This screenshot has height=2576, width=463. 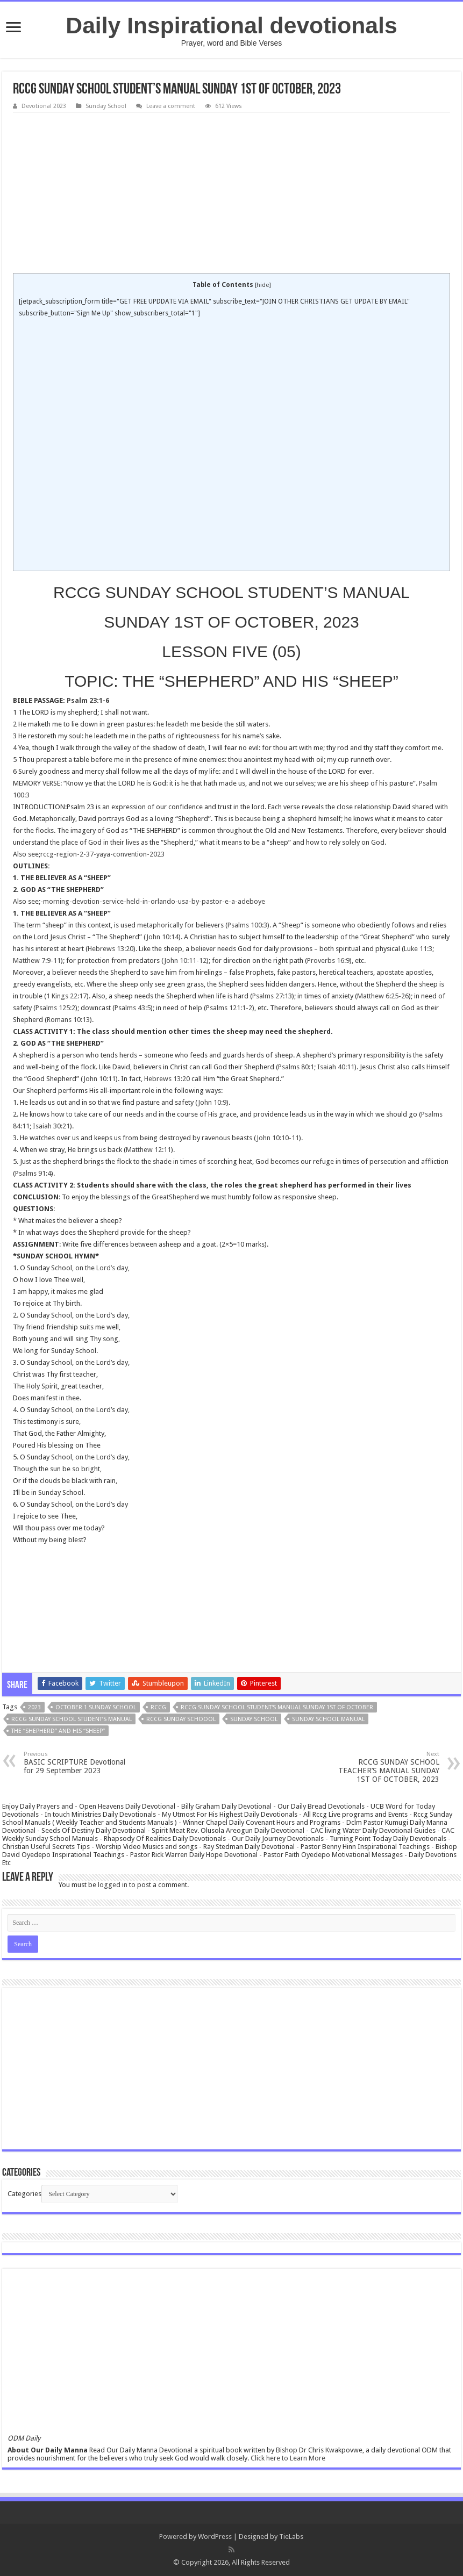 I want to click on Isaiah 30:21, so click(x=51, y=1126).